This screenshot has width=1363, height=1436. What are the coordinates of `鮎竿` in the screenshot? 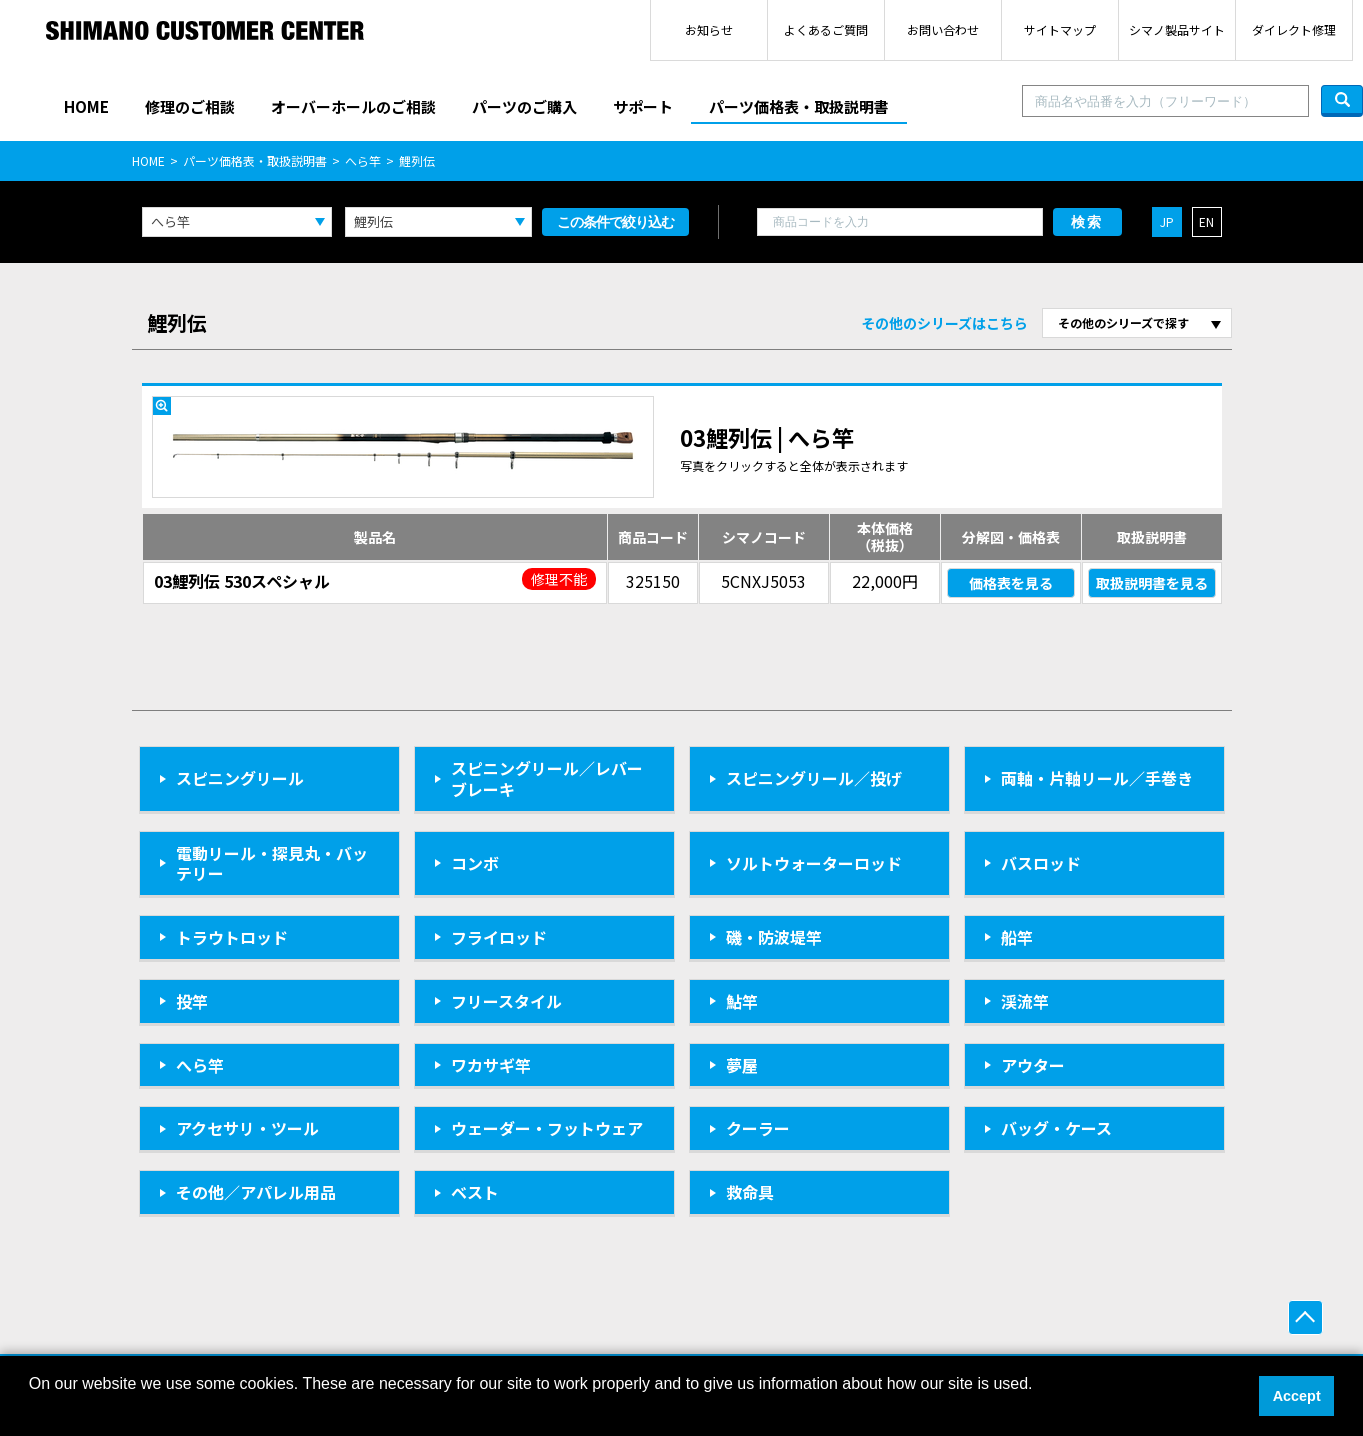 It's located at (742, 1001).